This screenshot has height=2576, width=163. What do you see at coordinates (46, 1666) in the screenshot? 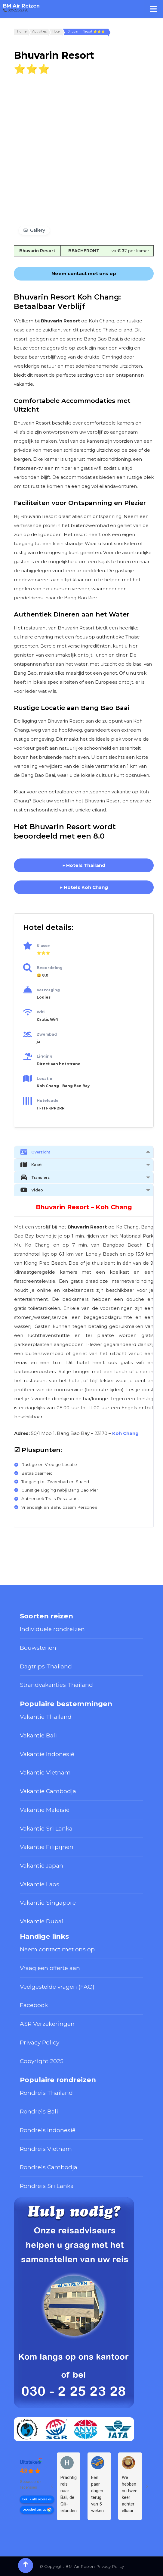
I see `Dagtrips Thailand` at bounding box center [46, 1666].